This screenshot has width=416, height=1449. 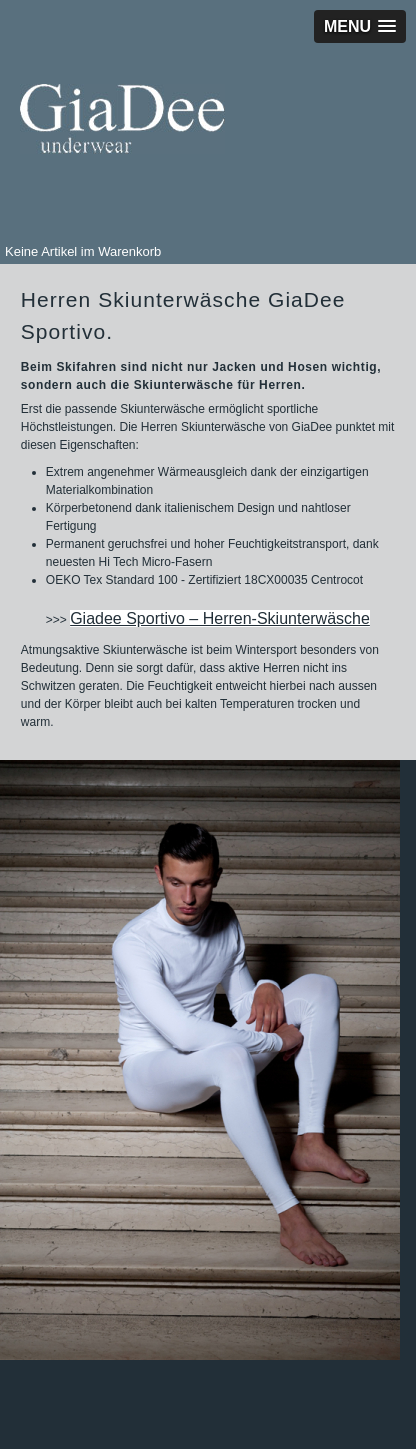 I want to click on [button], so click(x=360, y=26).